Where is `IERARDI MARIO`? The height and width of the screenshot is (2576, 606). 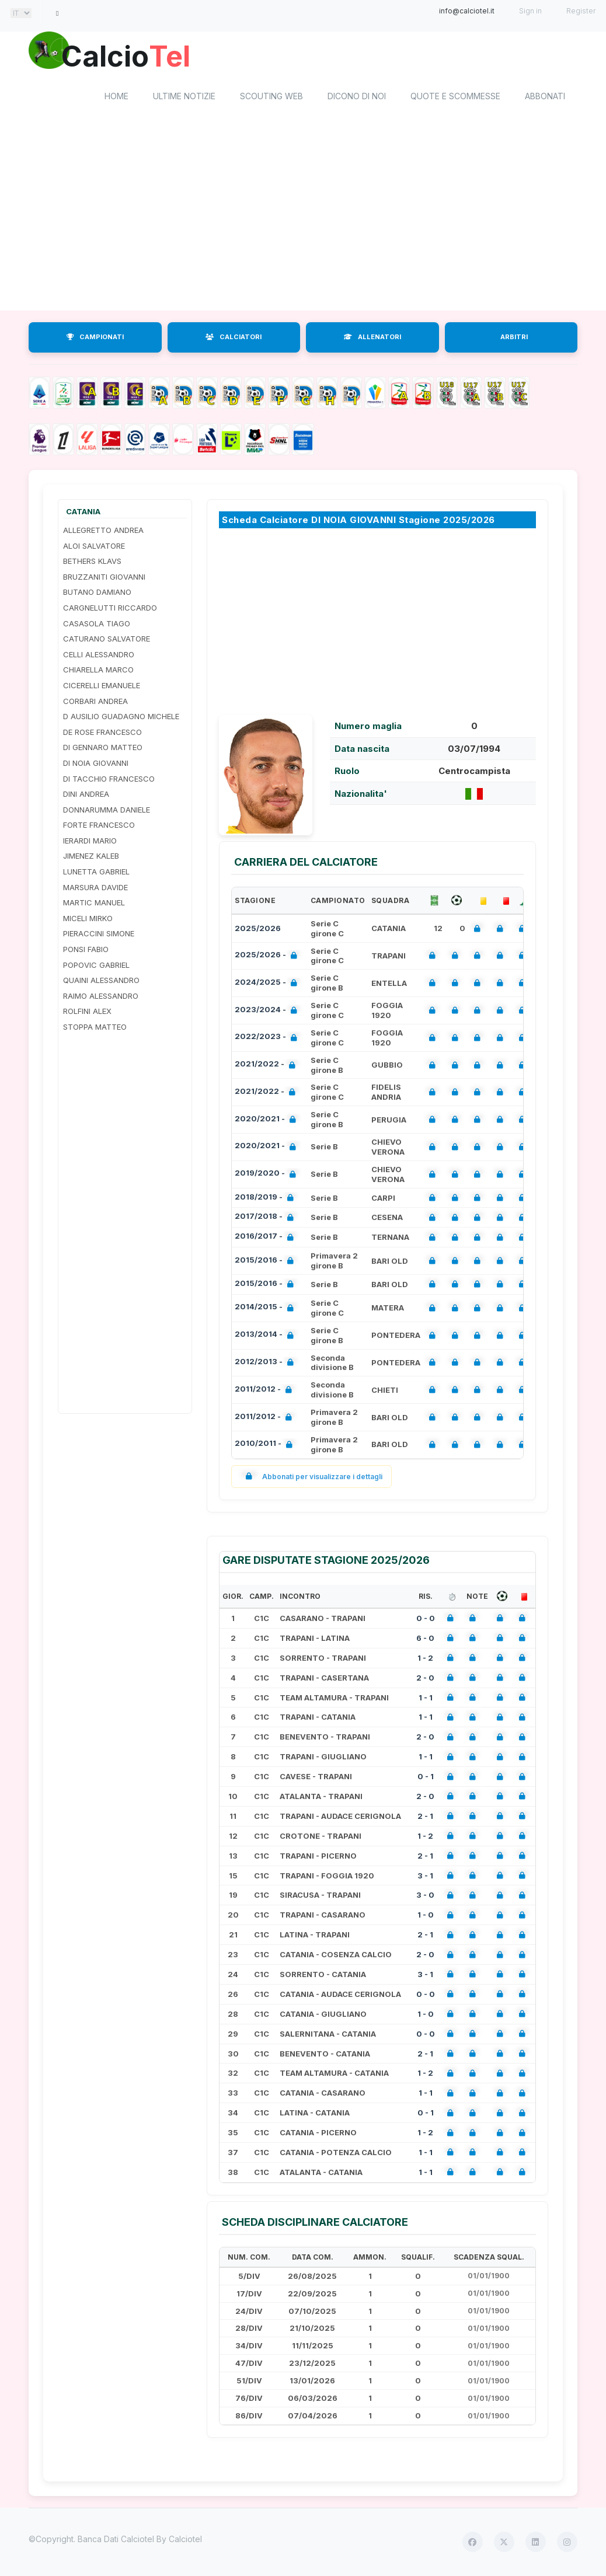
IERARDI MARIO is located at coordinates (90, 841).